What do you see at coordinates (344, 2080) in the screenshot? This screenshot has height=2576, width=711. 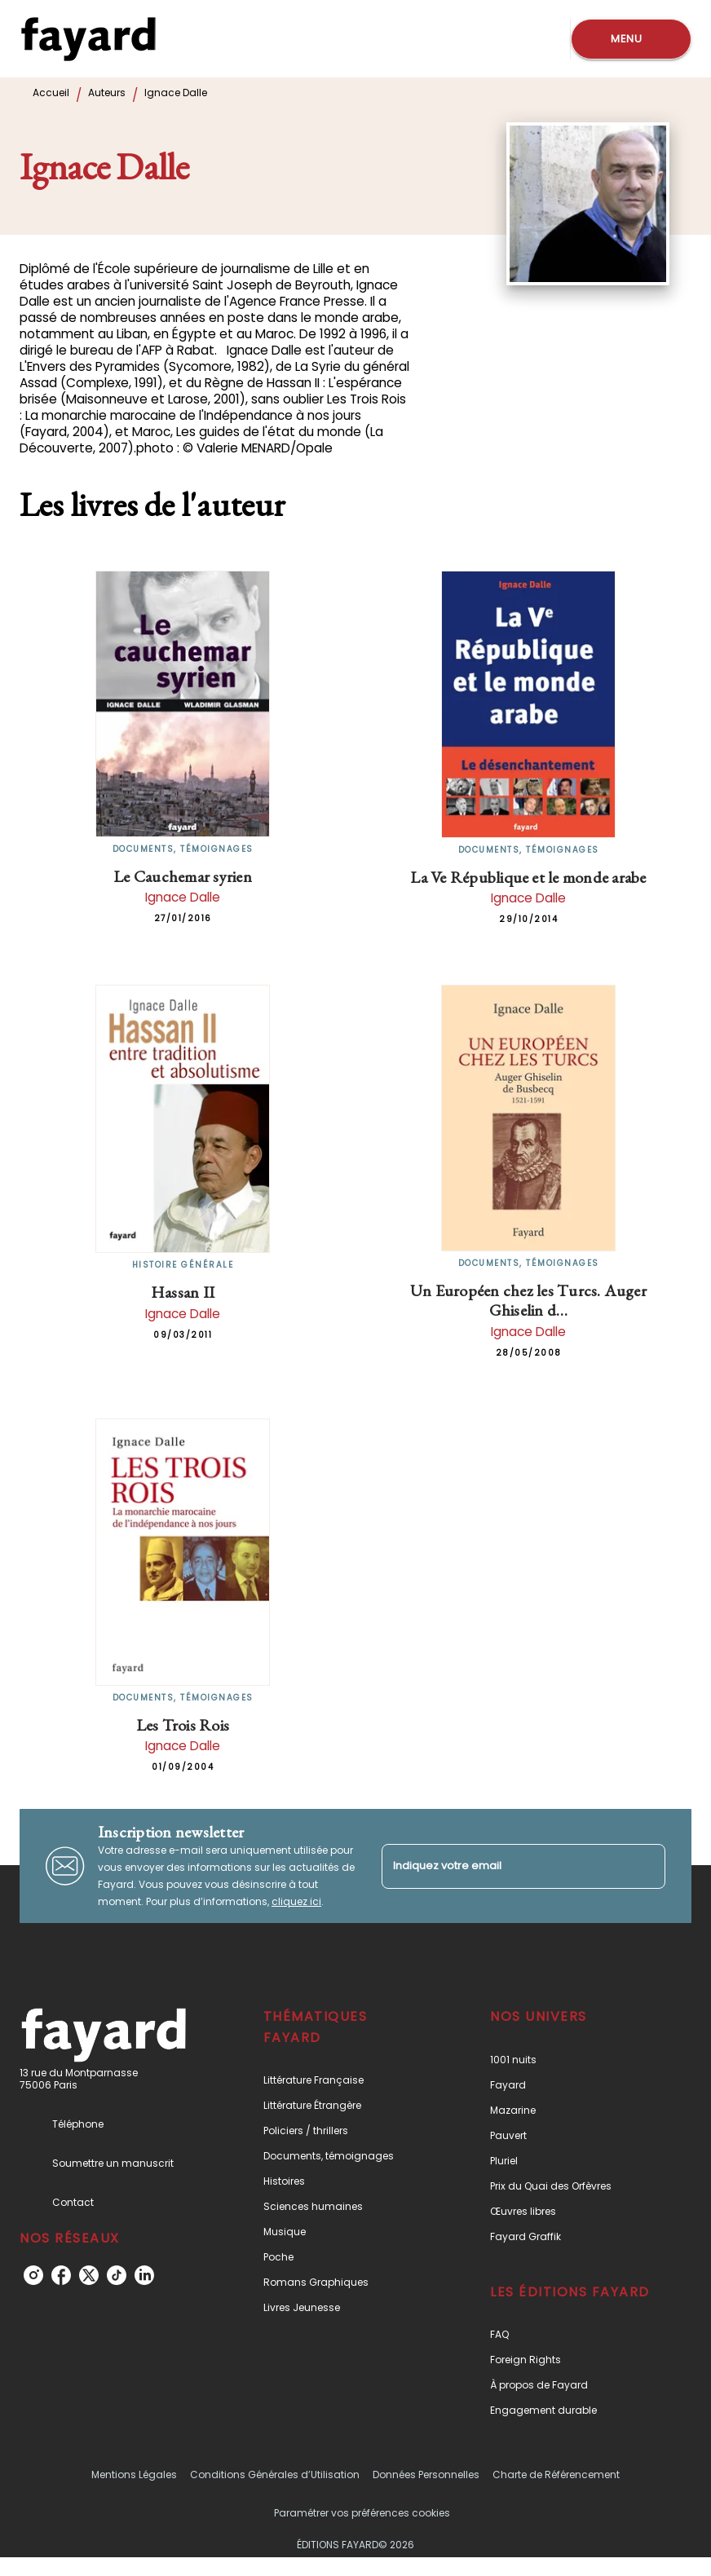 I see `[button]` at bounding box center [344, 2080].